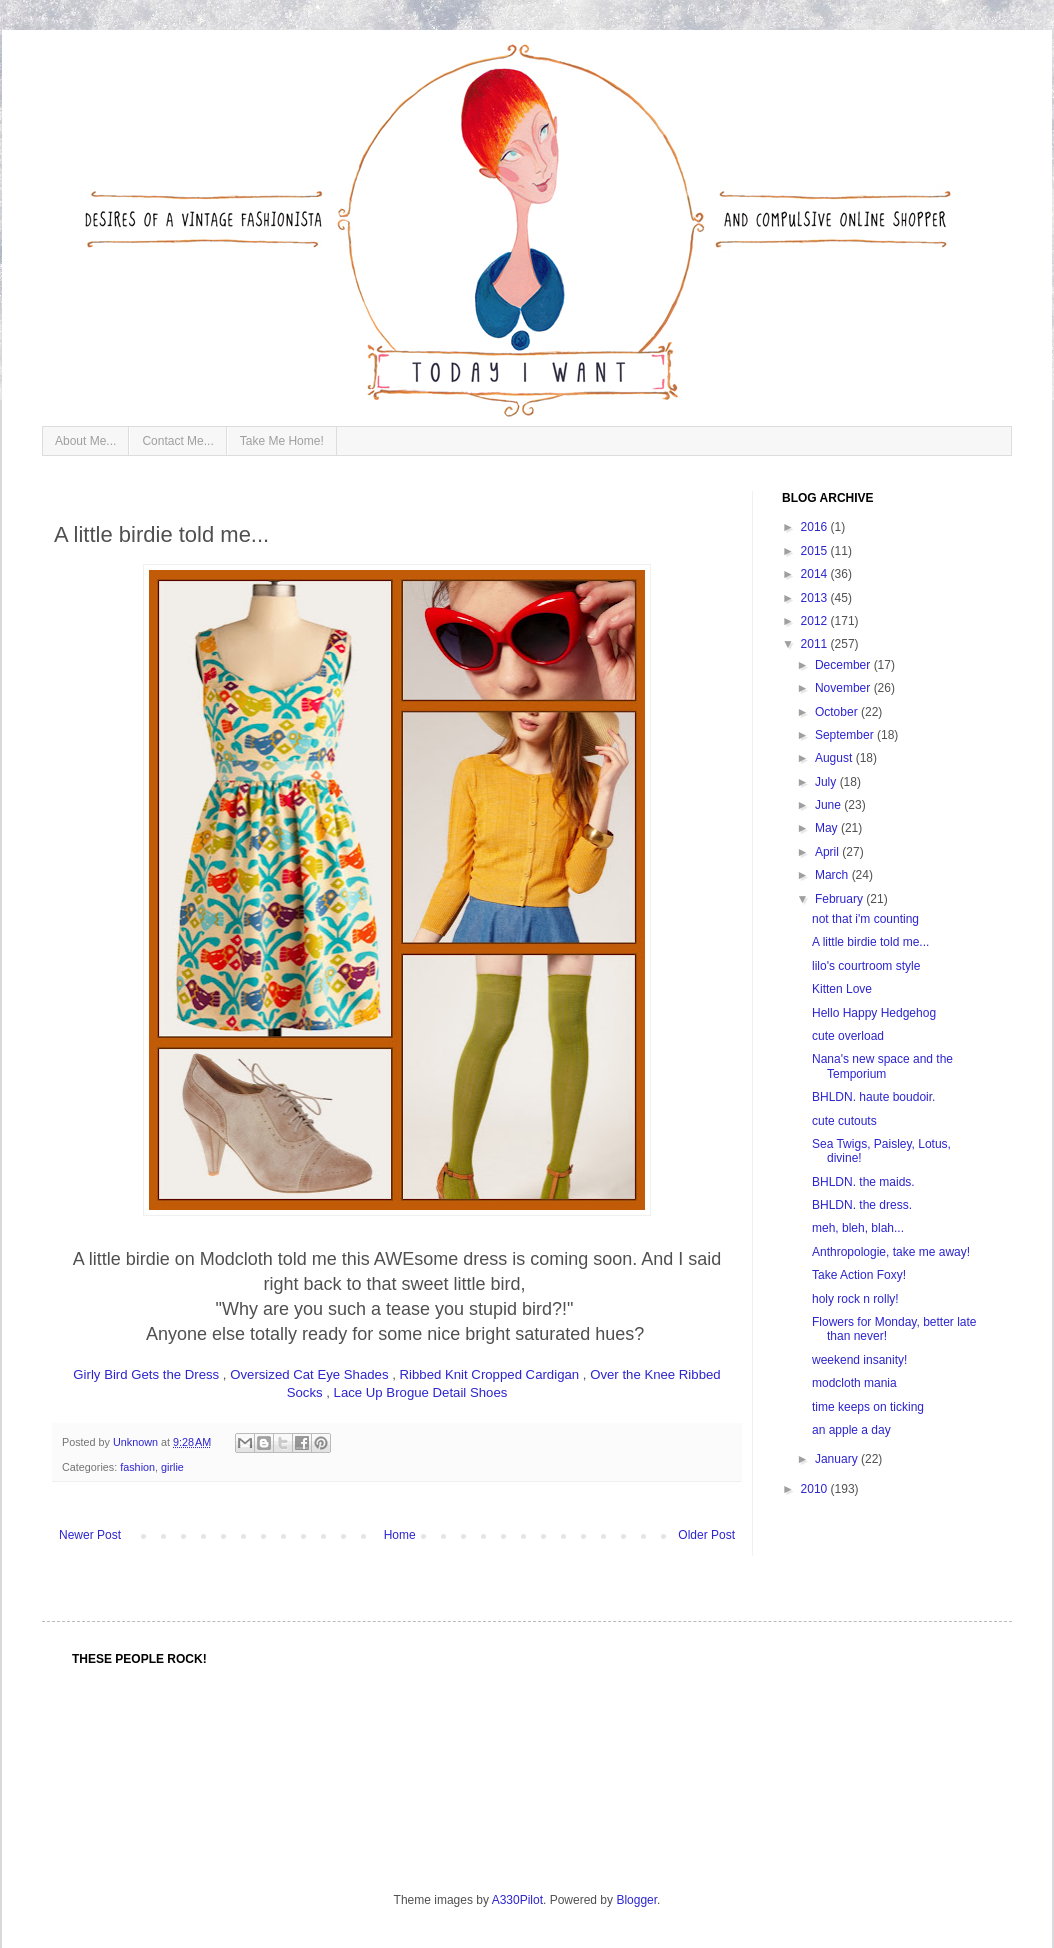 The height and width of the screenshot is (1948, 1054). I want to click on weekend insanity!, so click(859, 1360).